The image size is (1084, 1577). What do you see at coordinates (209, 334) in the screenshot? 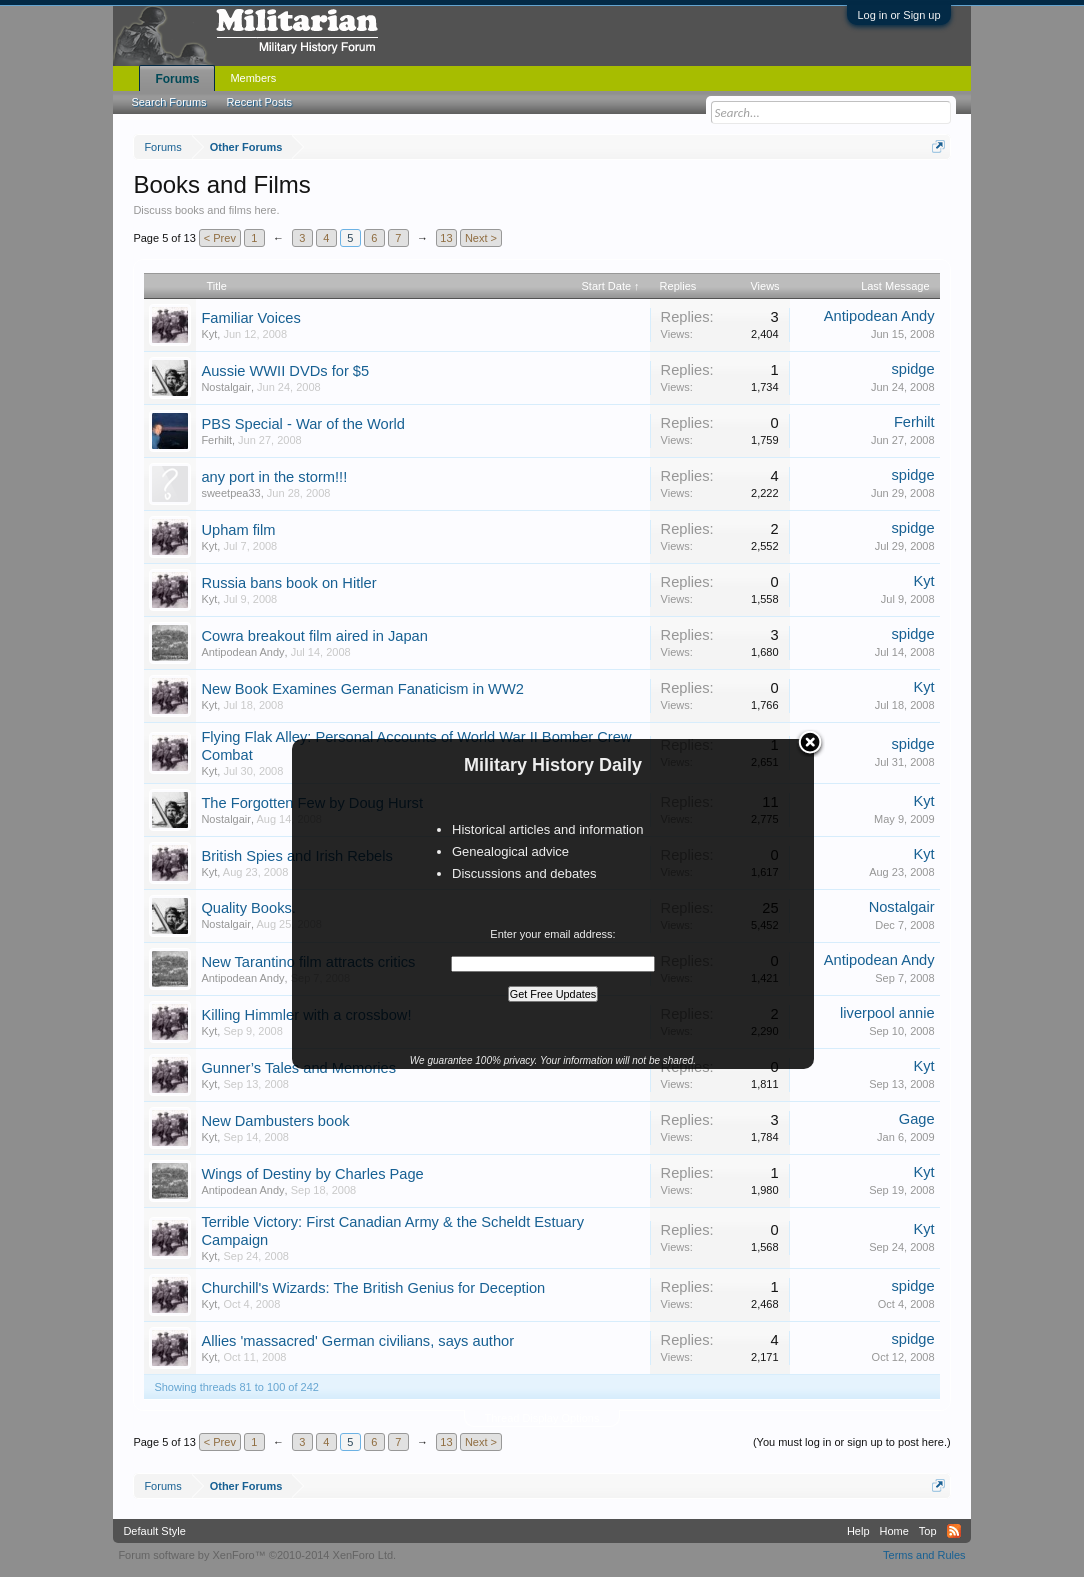
I see `Kyt` at bounding box center [209, 334].